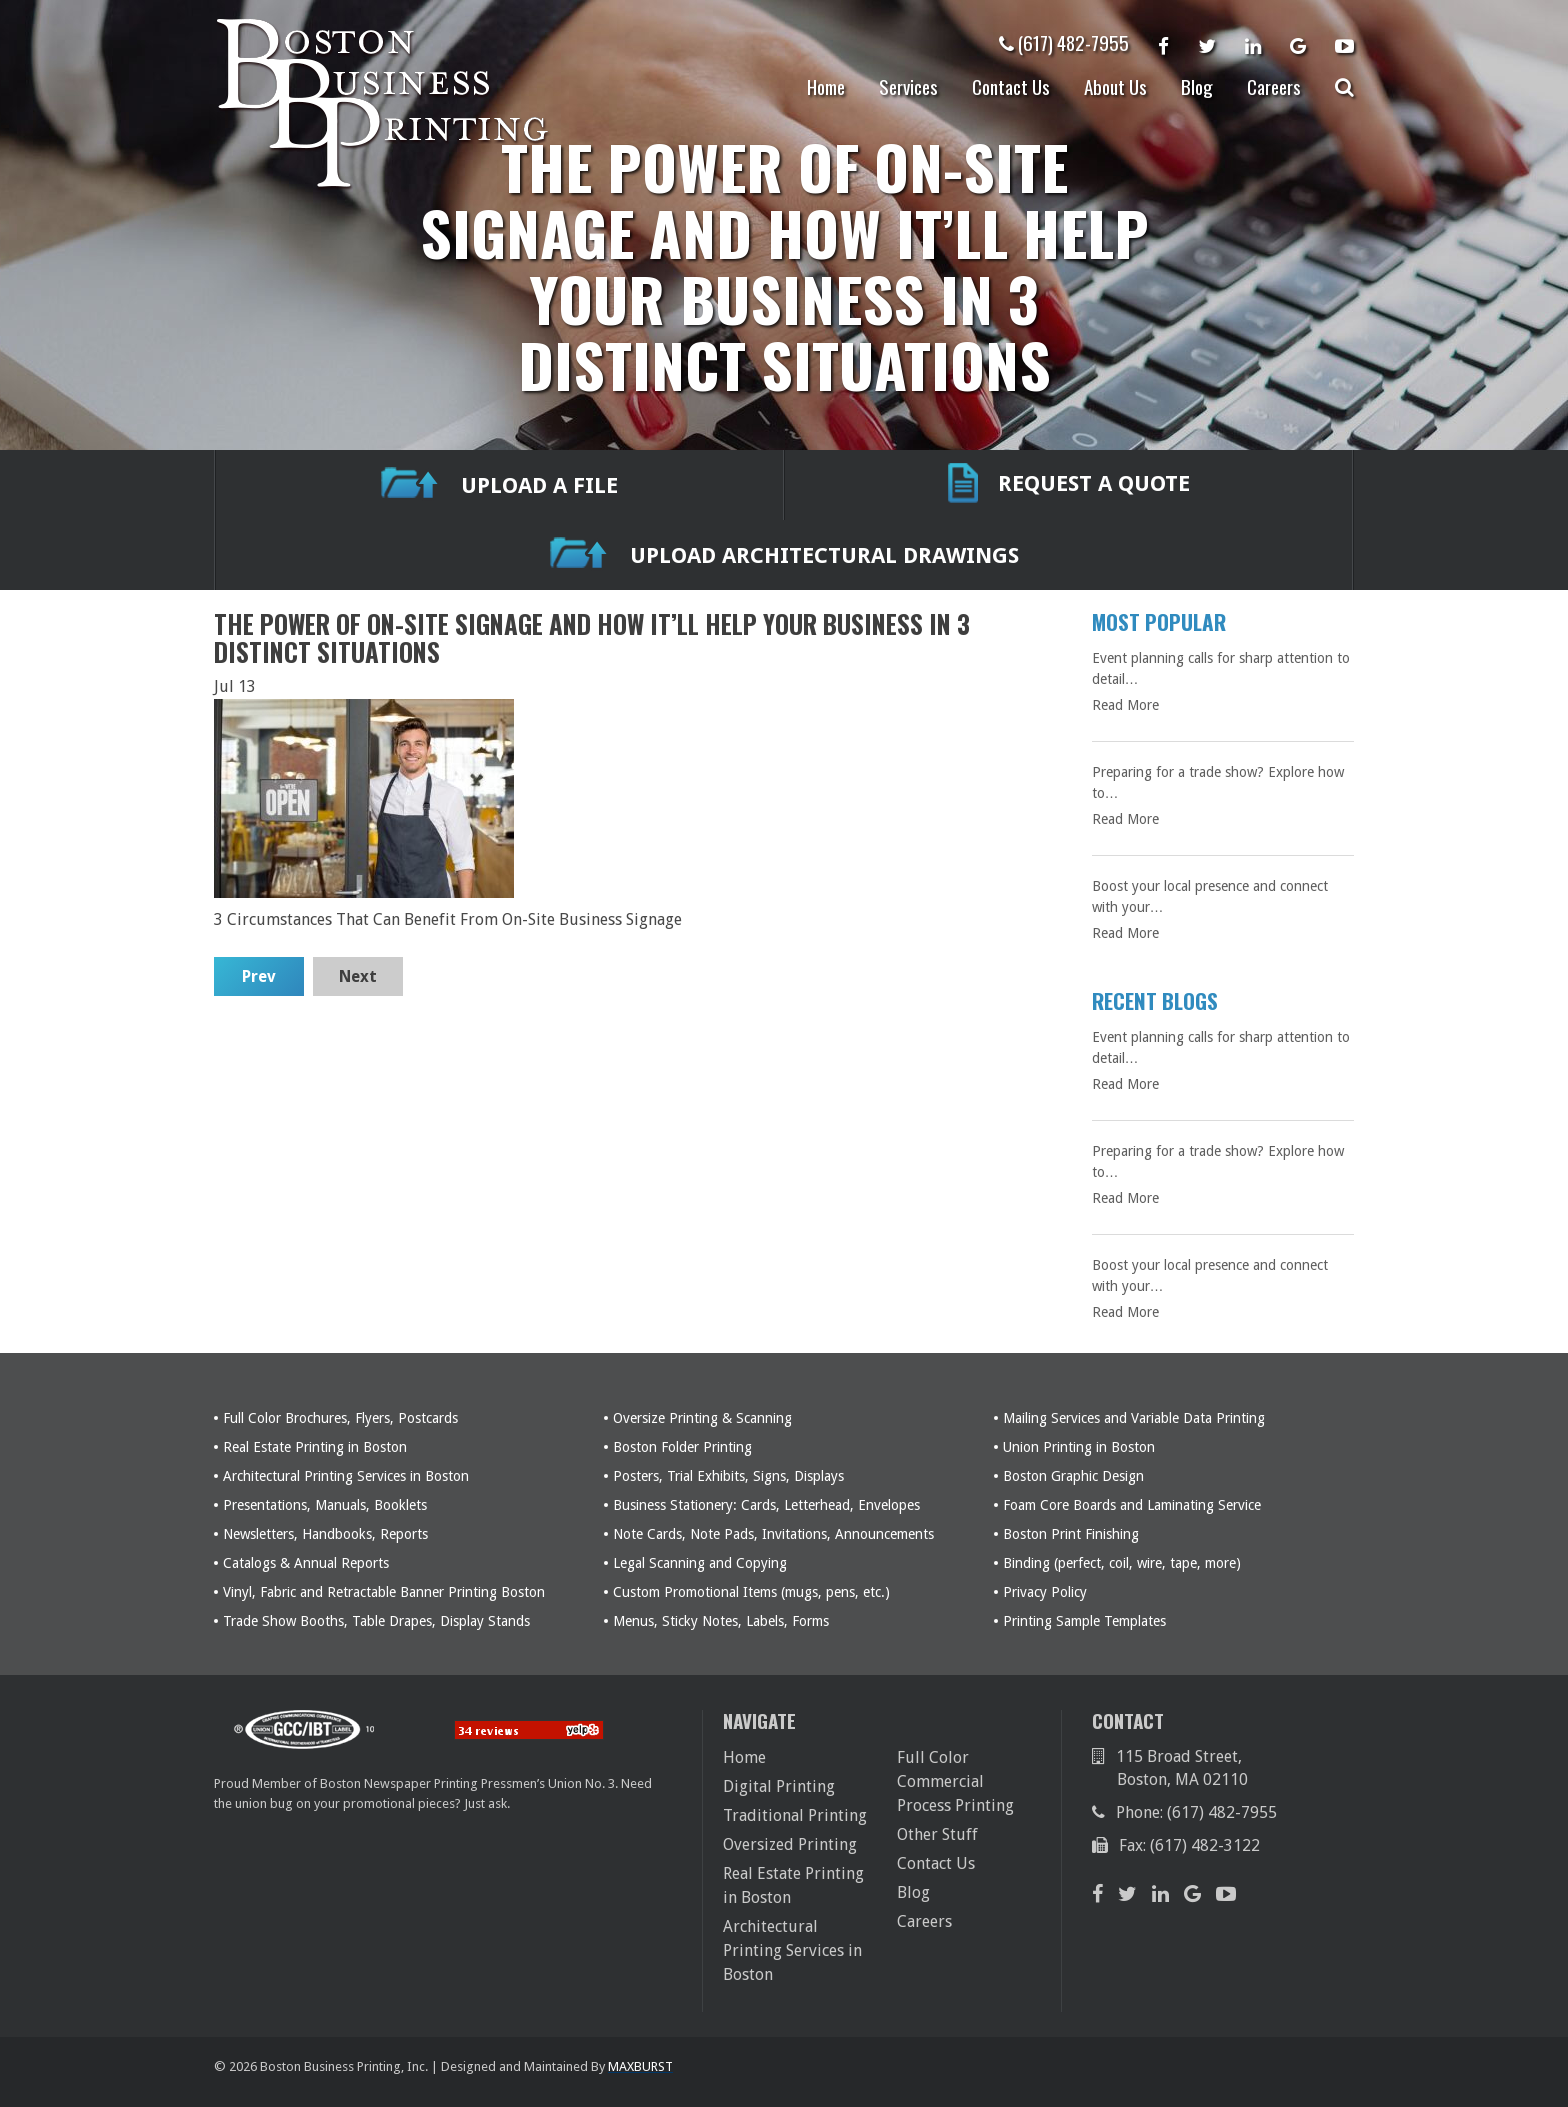 The width and height of the screenshot is (1568, 2107). What do you see at coordinates (700, 1563) in the screenshot?
I see `Legal Scanning and Copying` at bounding box center [700, 1563].